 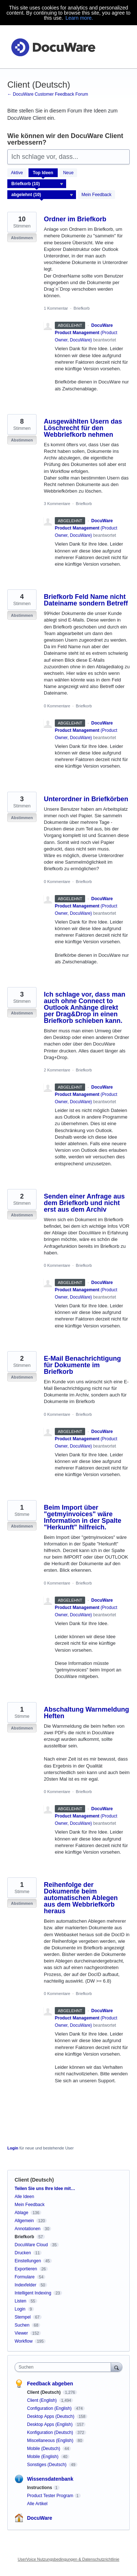 I want to click on Reihenfolge der Dokumente beim automatischen Ablegen aus dem Webbriefkorb heraus, so click(x=81, y=1898).